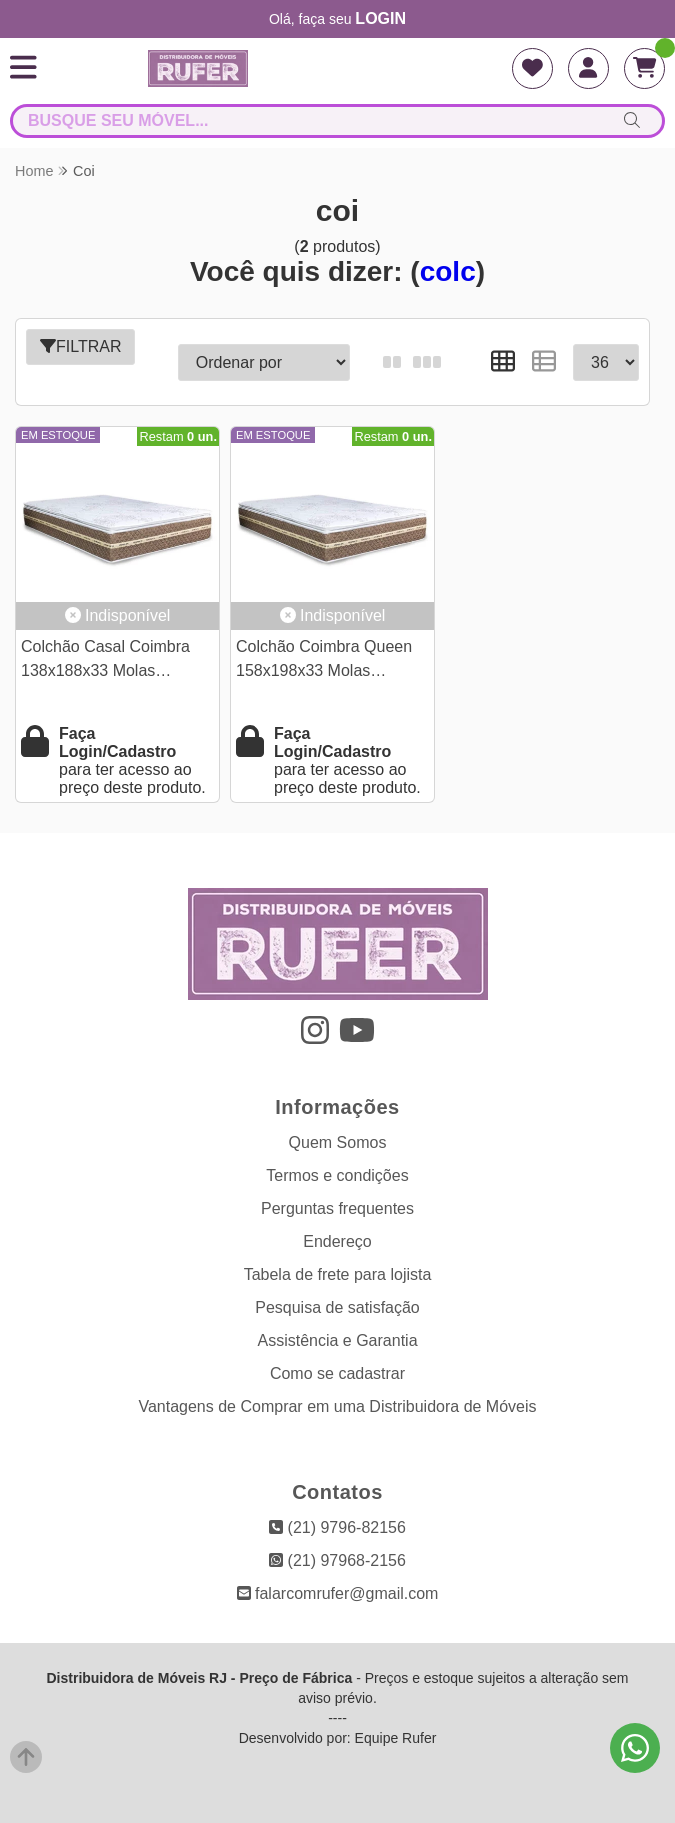 The height and width of the screenshot is (1823, 675). Describe the element at coordinates (337, 1527) in the screenshot. I see `(21) 9796-82156` at that location.